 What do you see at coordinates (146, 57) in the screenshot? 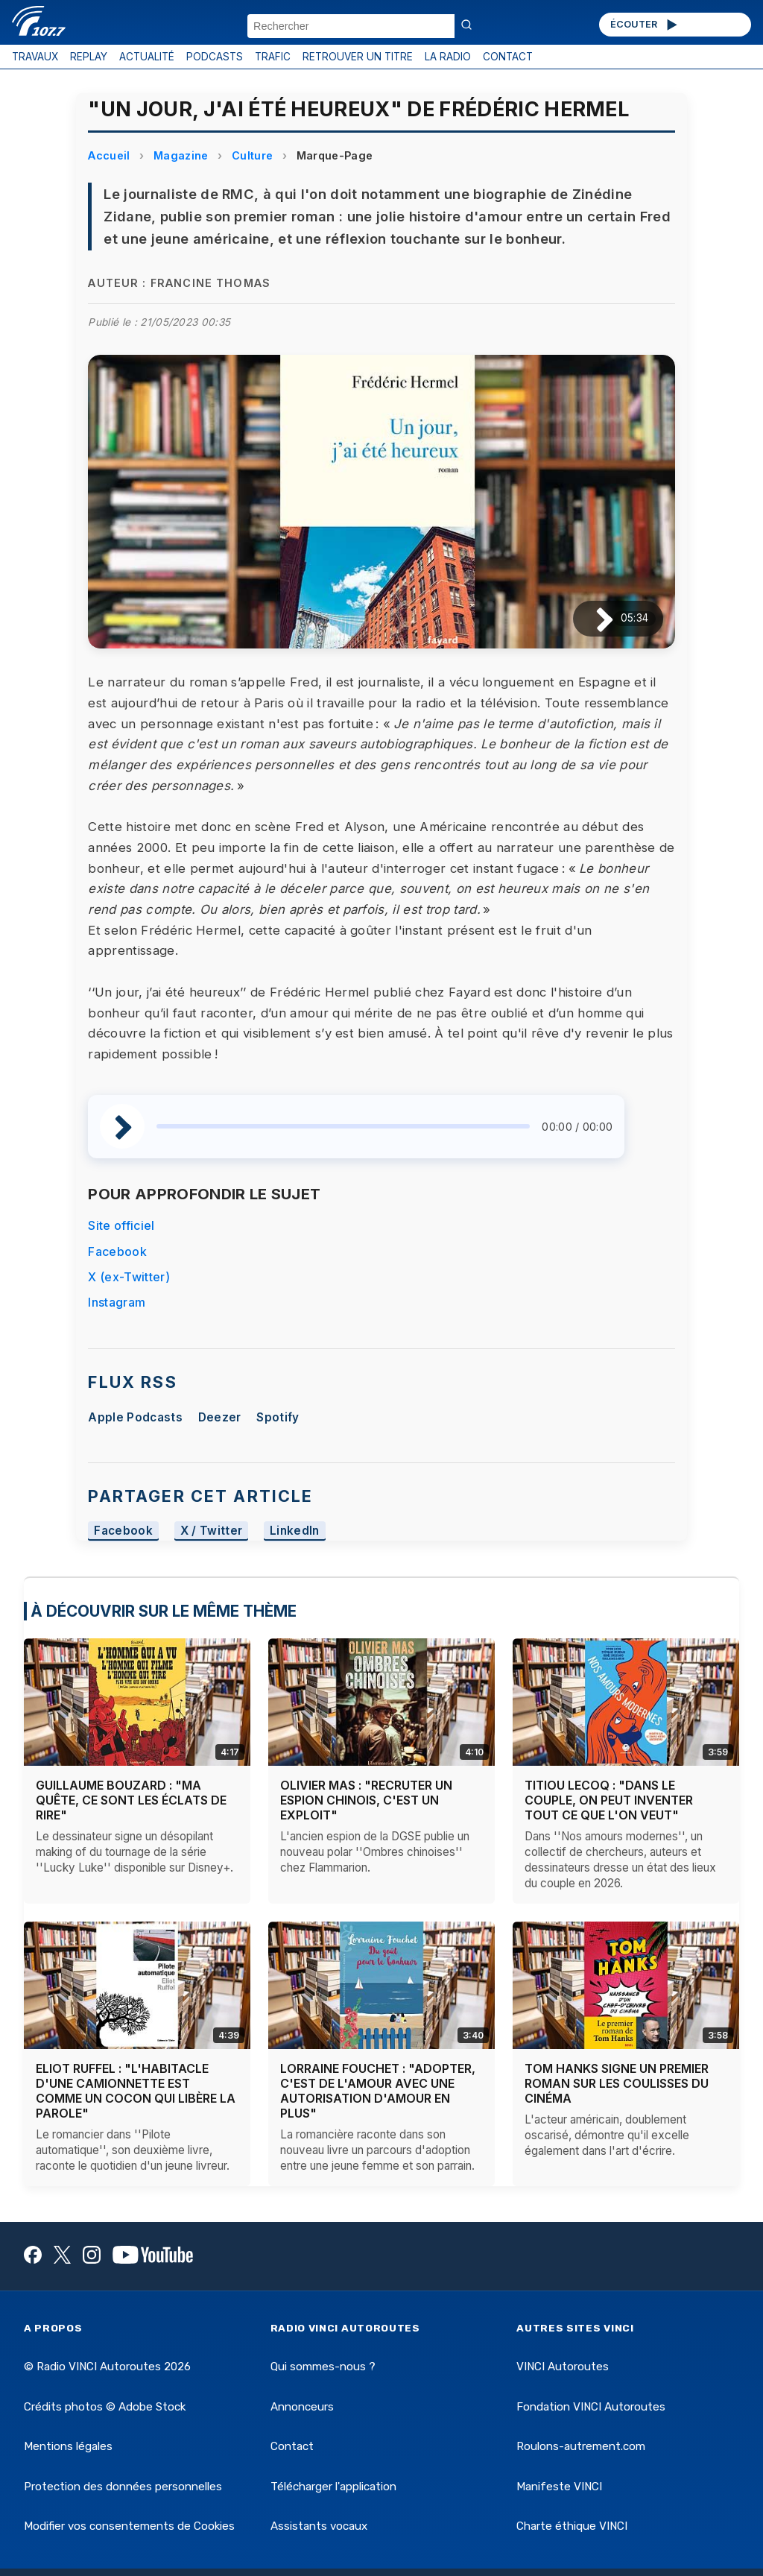
I see `ACTUALITÉ` at bounding box center [146, 57].